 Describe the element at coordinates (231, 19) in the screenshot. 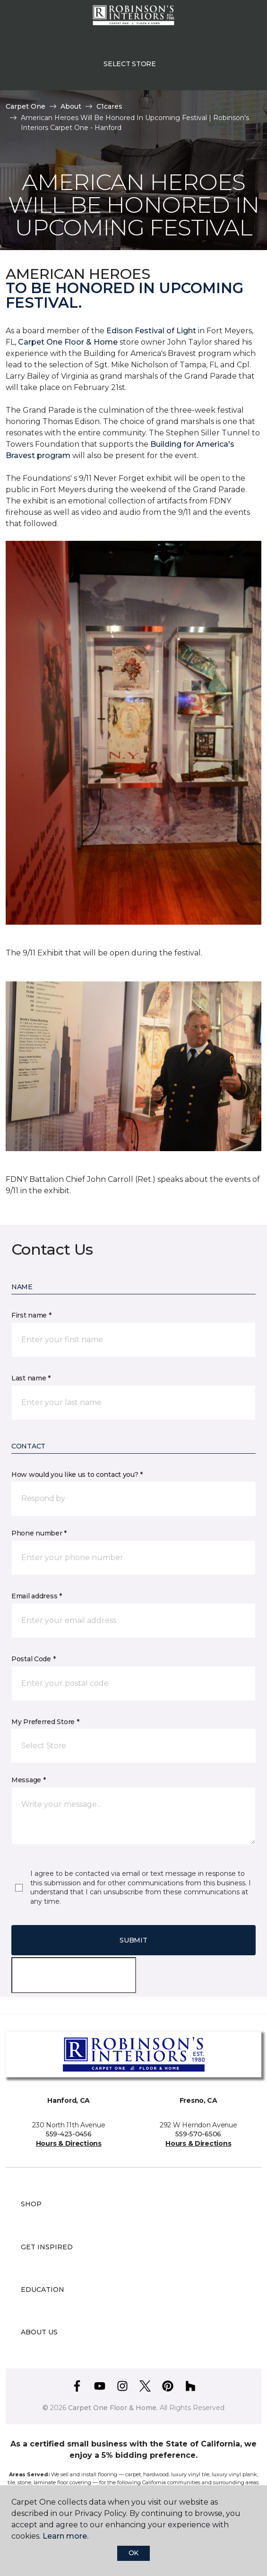

I see `[button]` at that location.